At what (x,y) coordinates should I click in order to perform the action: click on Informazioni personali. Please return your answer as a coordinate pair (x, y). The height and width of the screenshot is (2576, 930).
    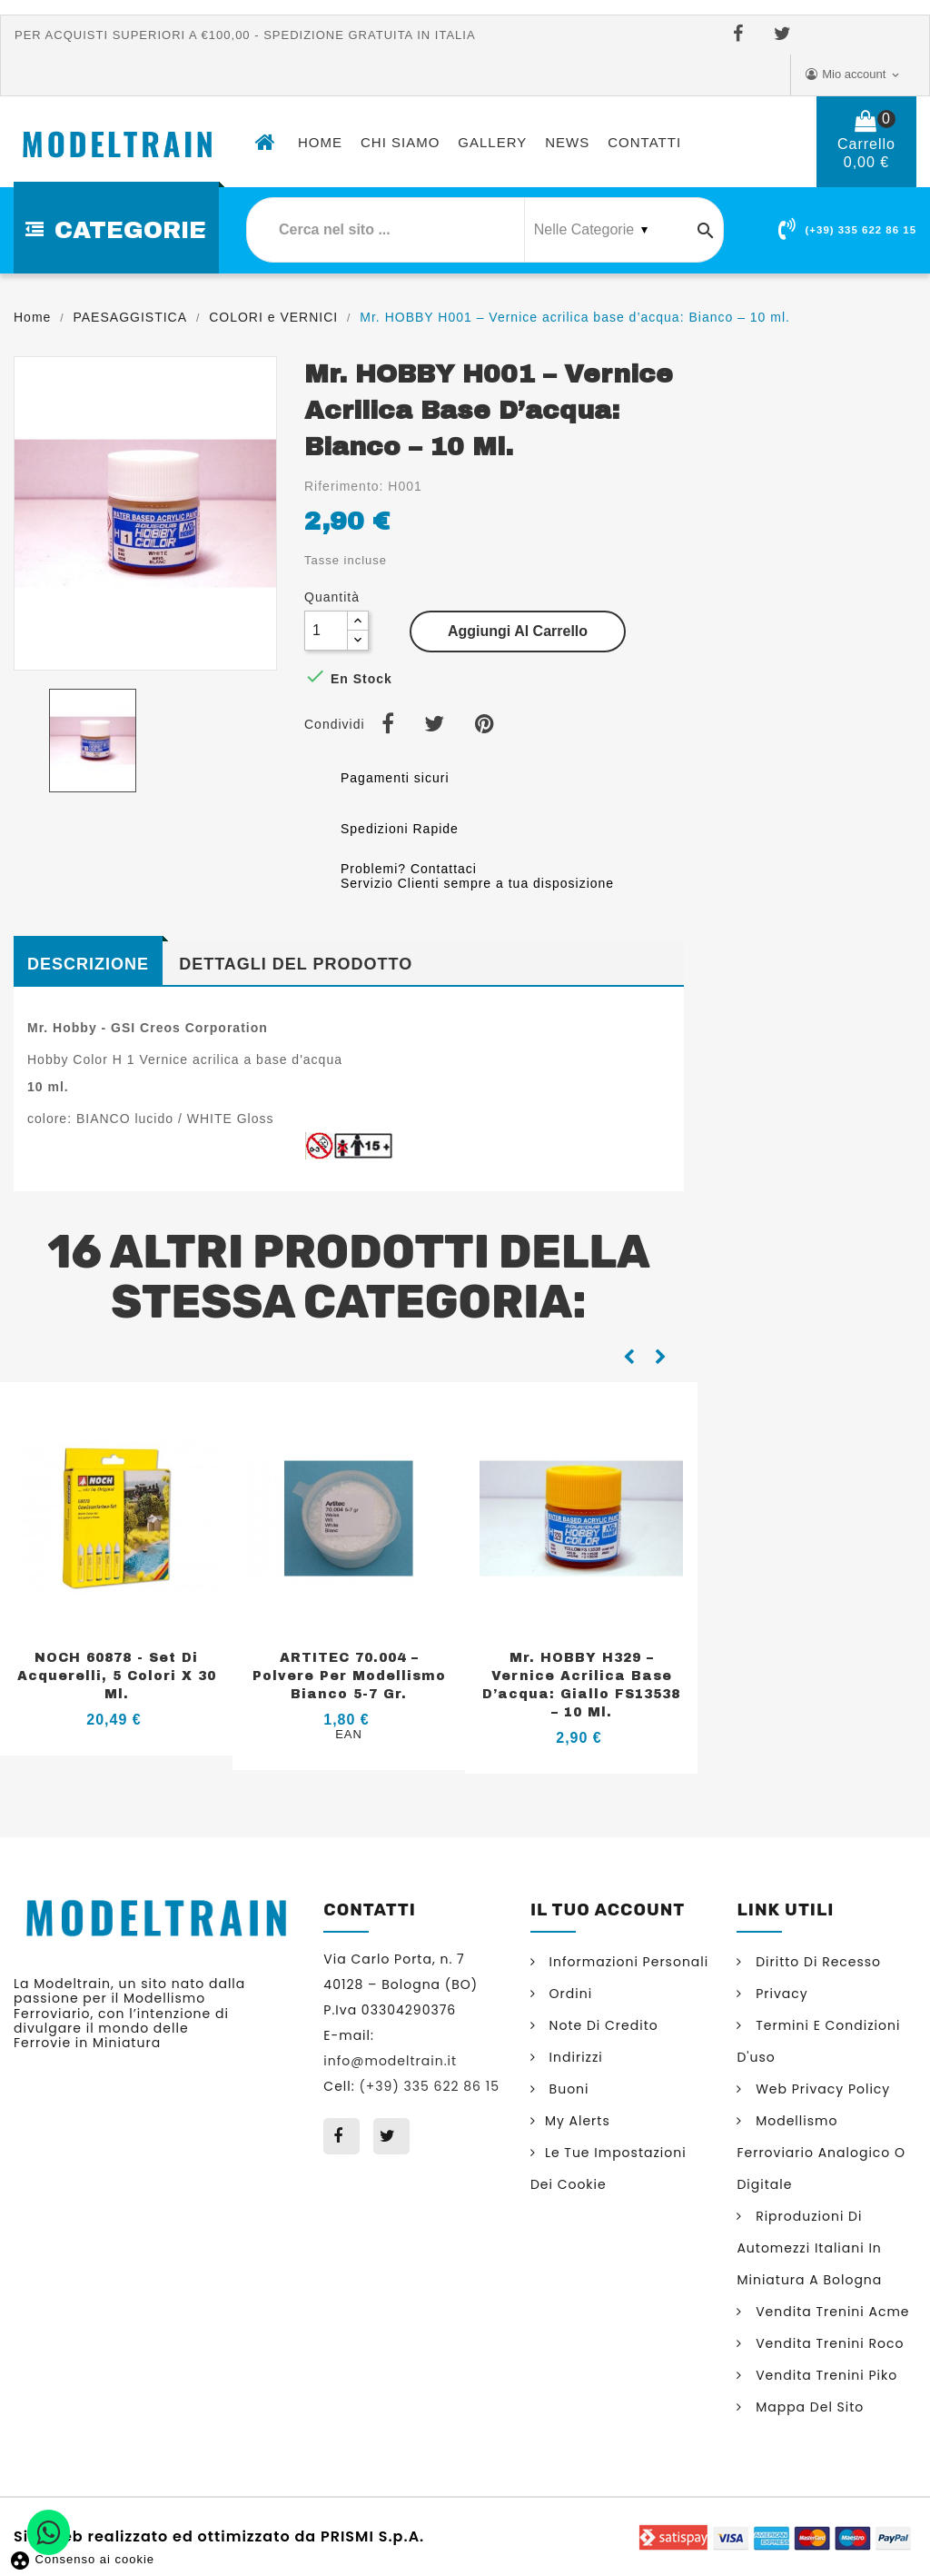
    Looking at the image, I should click on (626, 1962).